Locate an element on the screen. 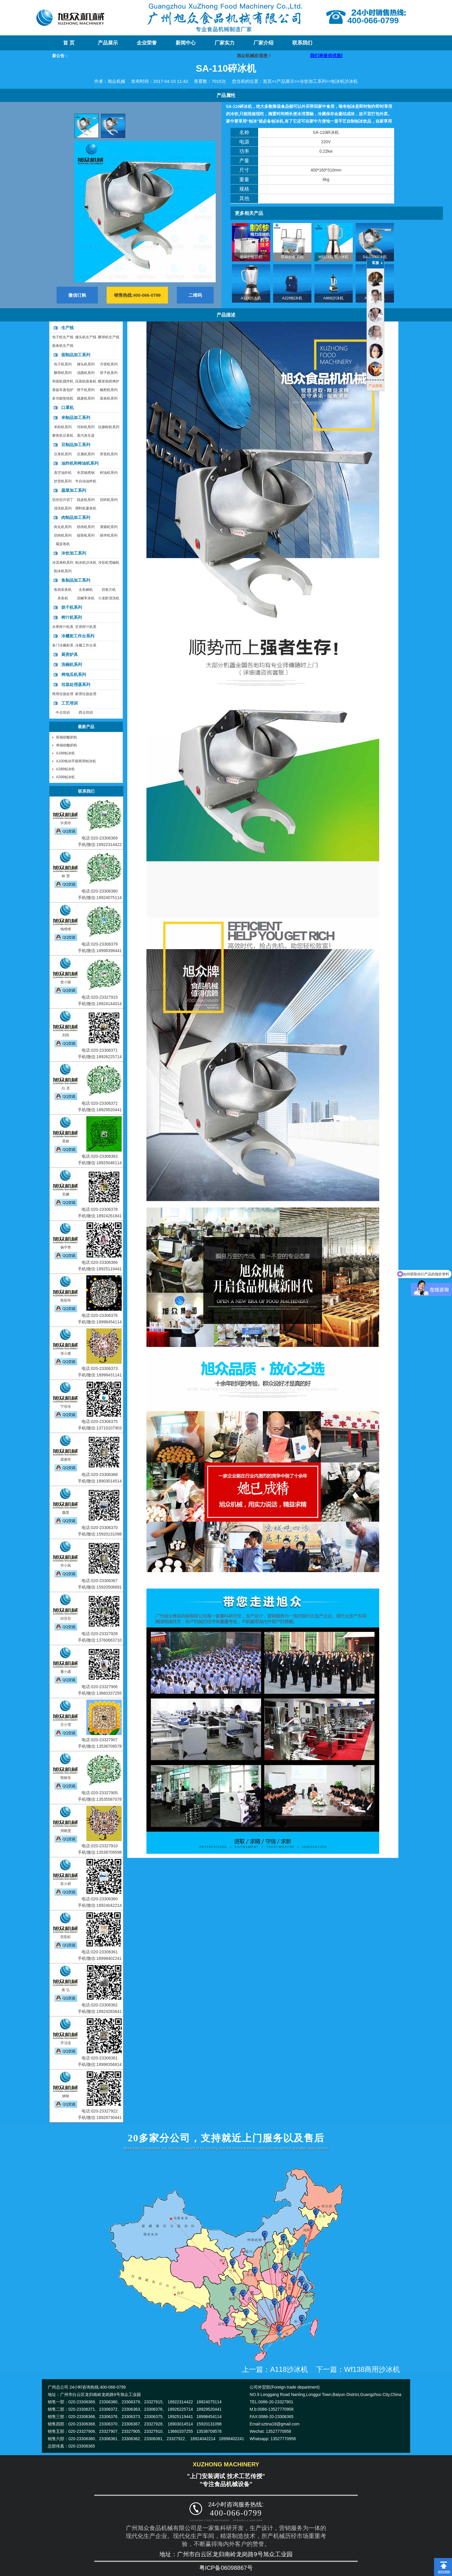 This screenshot has width=452, height=2576. 压面机面条机 is located at coordinates (85, 381).